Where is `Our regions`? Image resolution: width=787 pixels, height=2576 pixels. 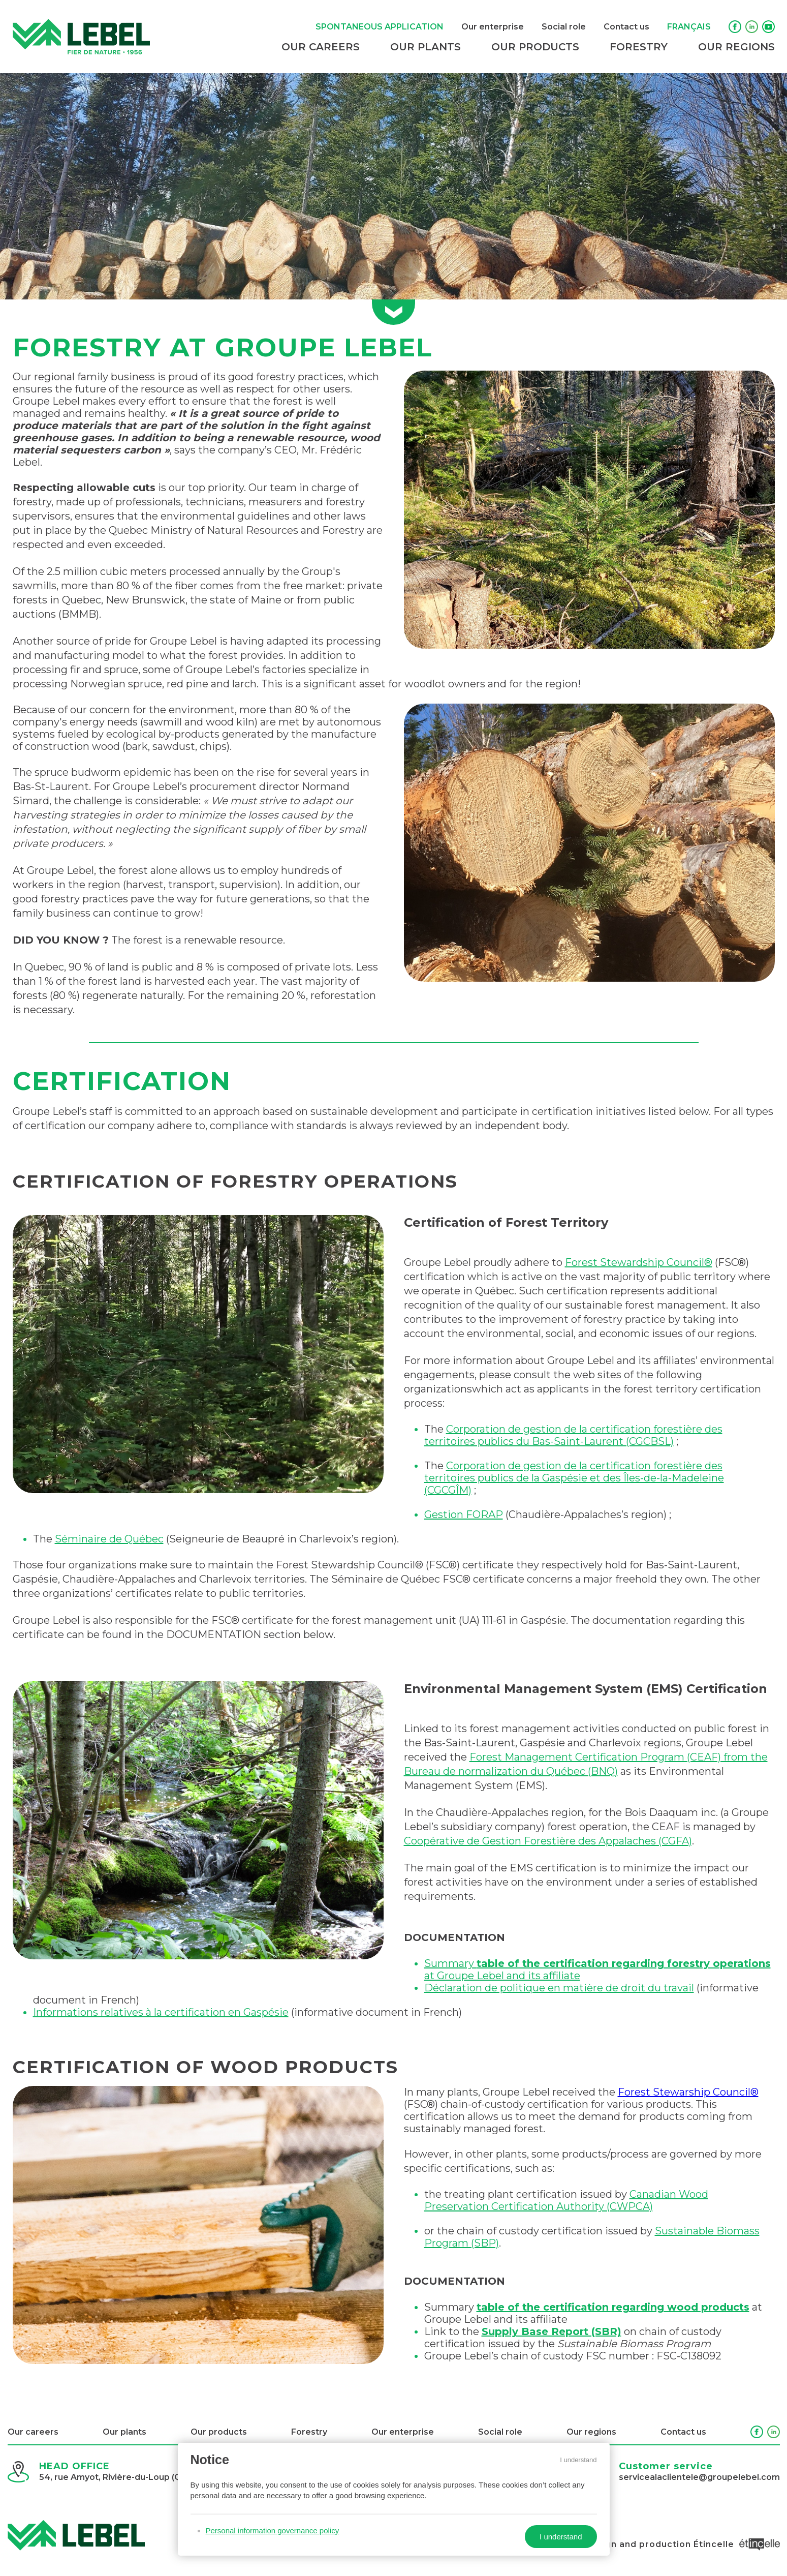
Our regions is located at coordinates (736, 47).